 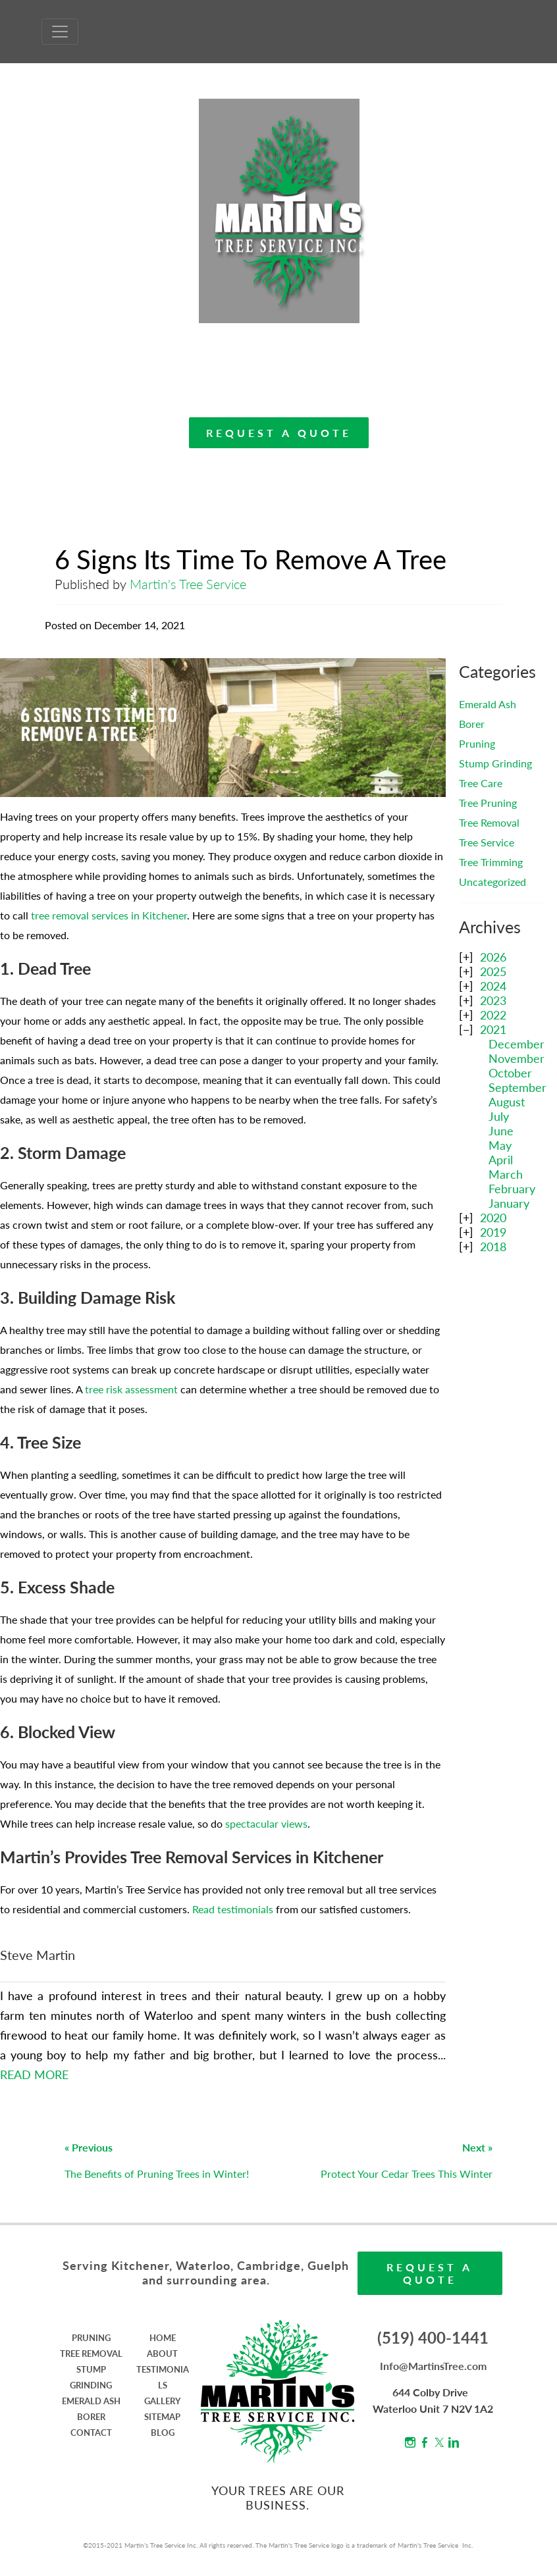 What do you see at coordinates (493, 1246) in the screenshot?
I see `2018` at bounding box center [493, 1246].